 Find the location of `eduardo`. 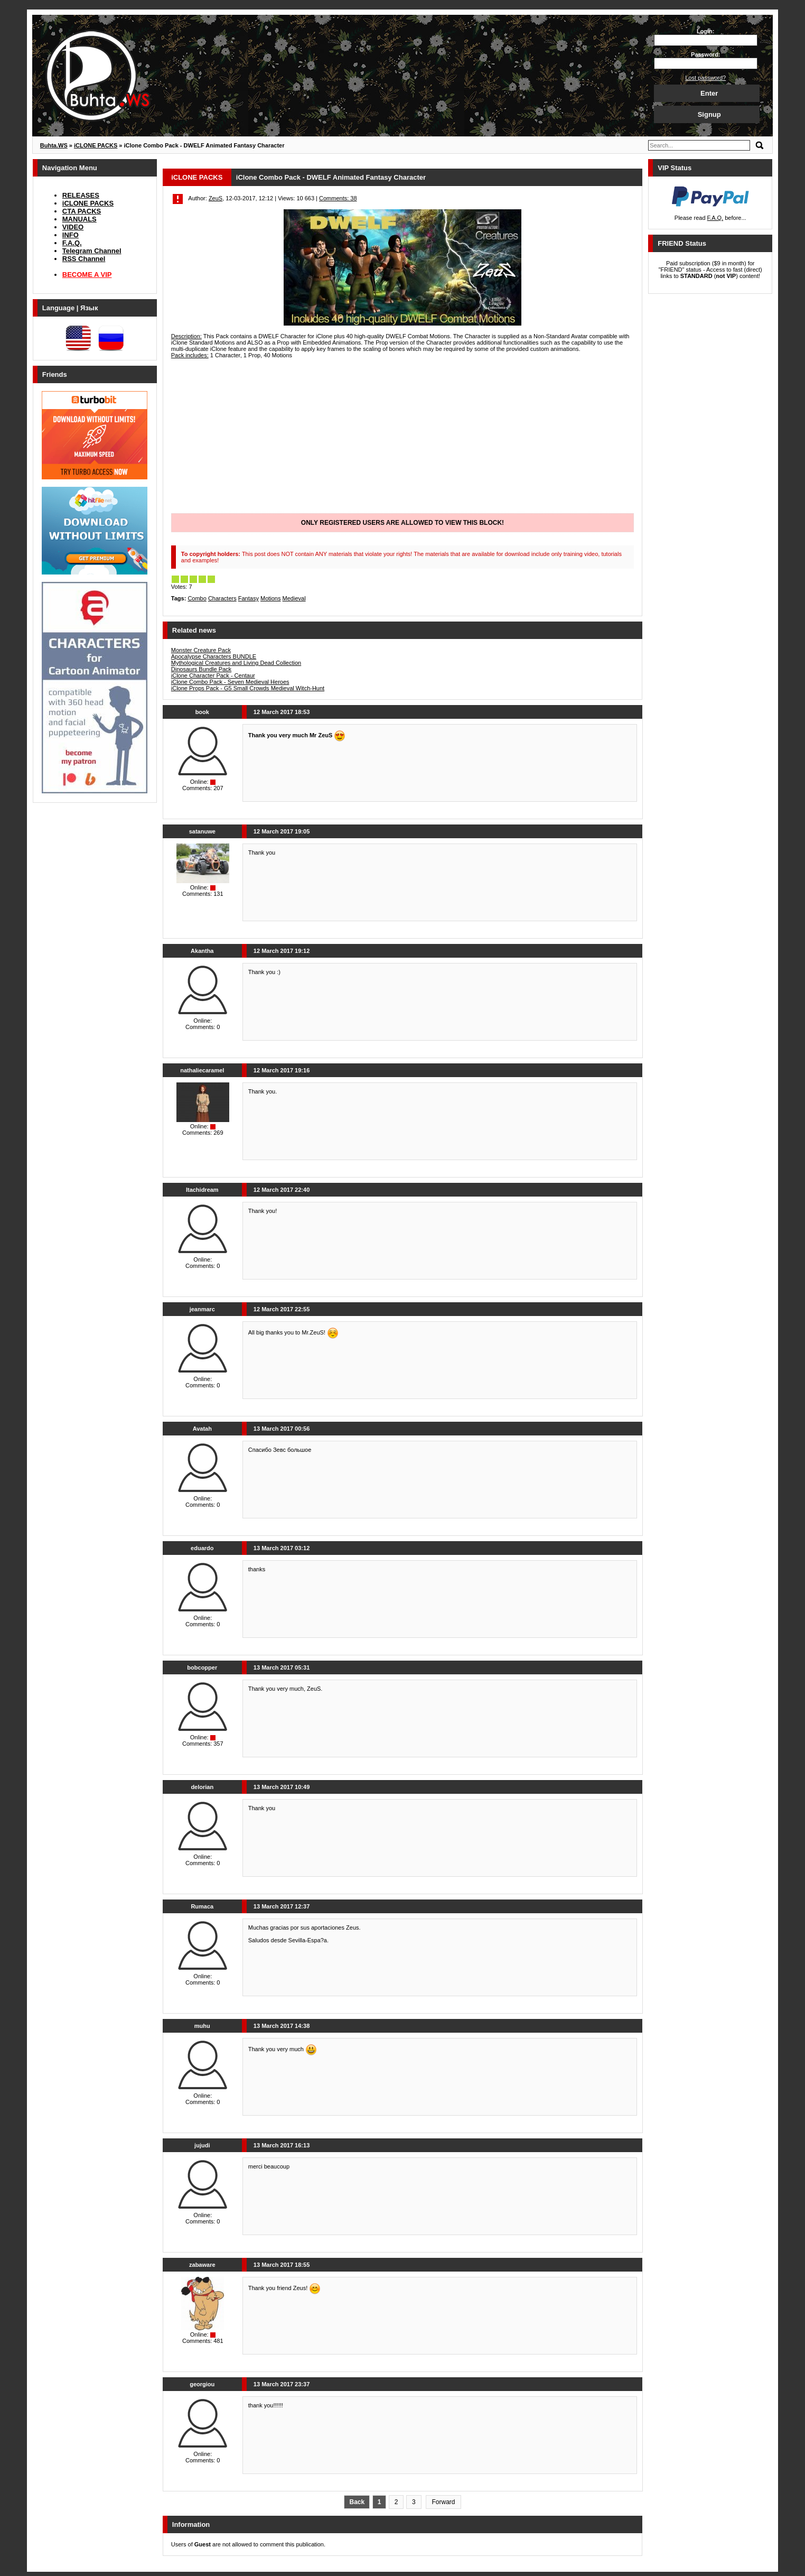

eduardo is located at coordinates (202, 1548).